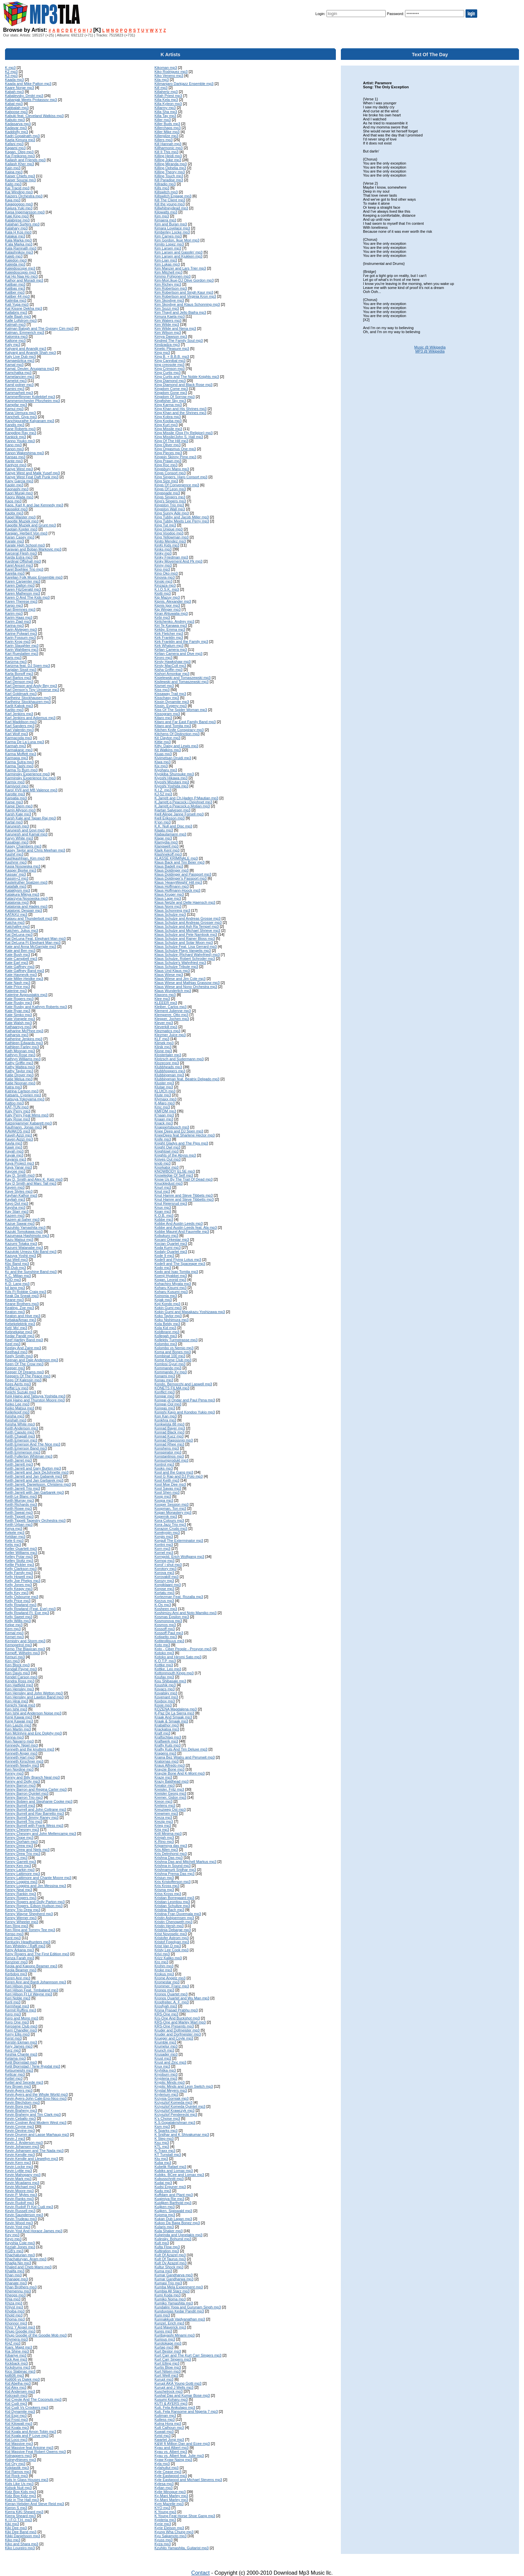 The height and width of the screenshot is (2576, 524). What do you see at coordinates (22, 2175) in the screenshot?
I see `Kevin Mahogany mp3` at bounding box center [22, 2175].